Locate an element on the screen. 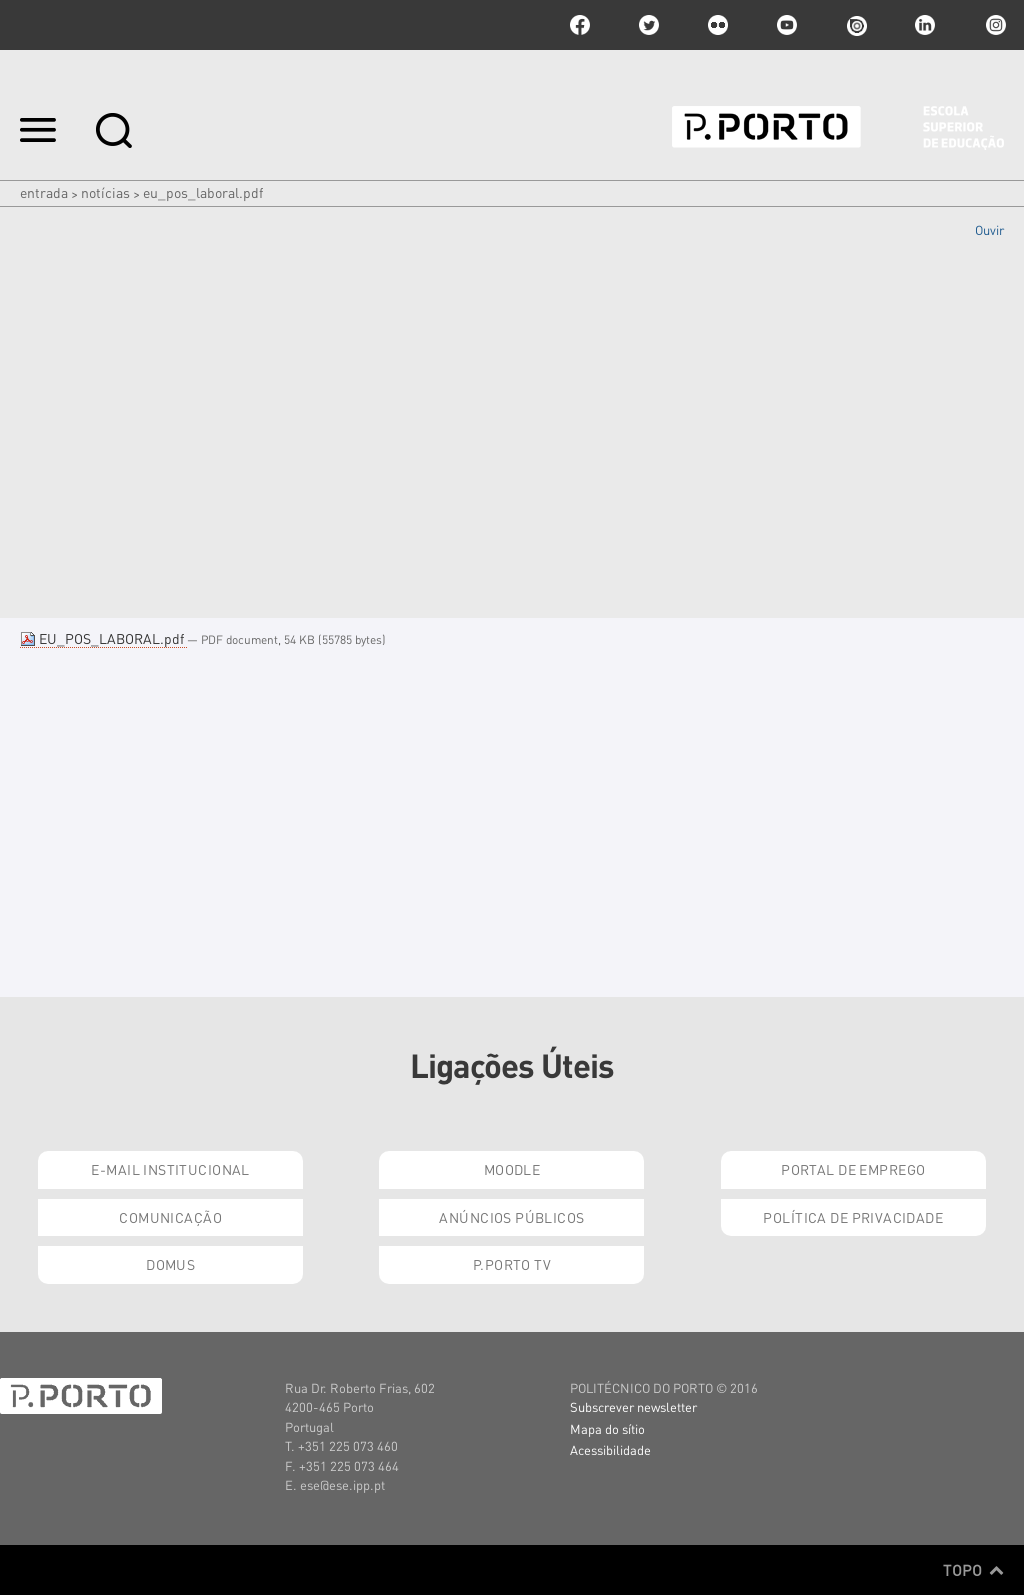 The image size is (1024, 1595). youtube is located at coordinates (787, 25).